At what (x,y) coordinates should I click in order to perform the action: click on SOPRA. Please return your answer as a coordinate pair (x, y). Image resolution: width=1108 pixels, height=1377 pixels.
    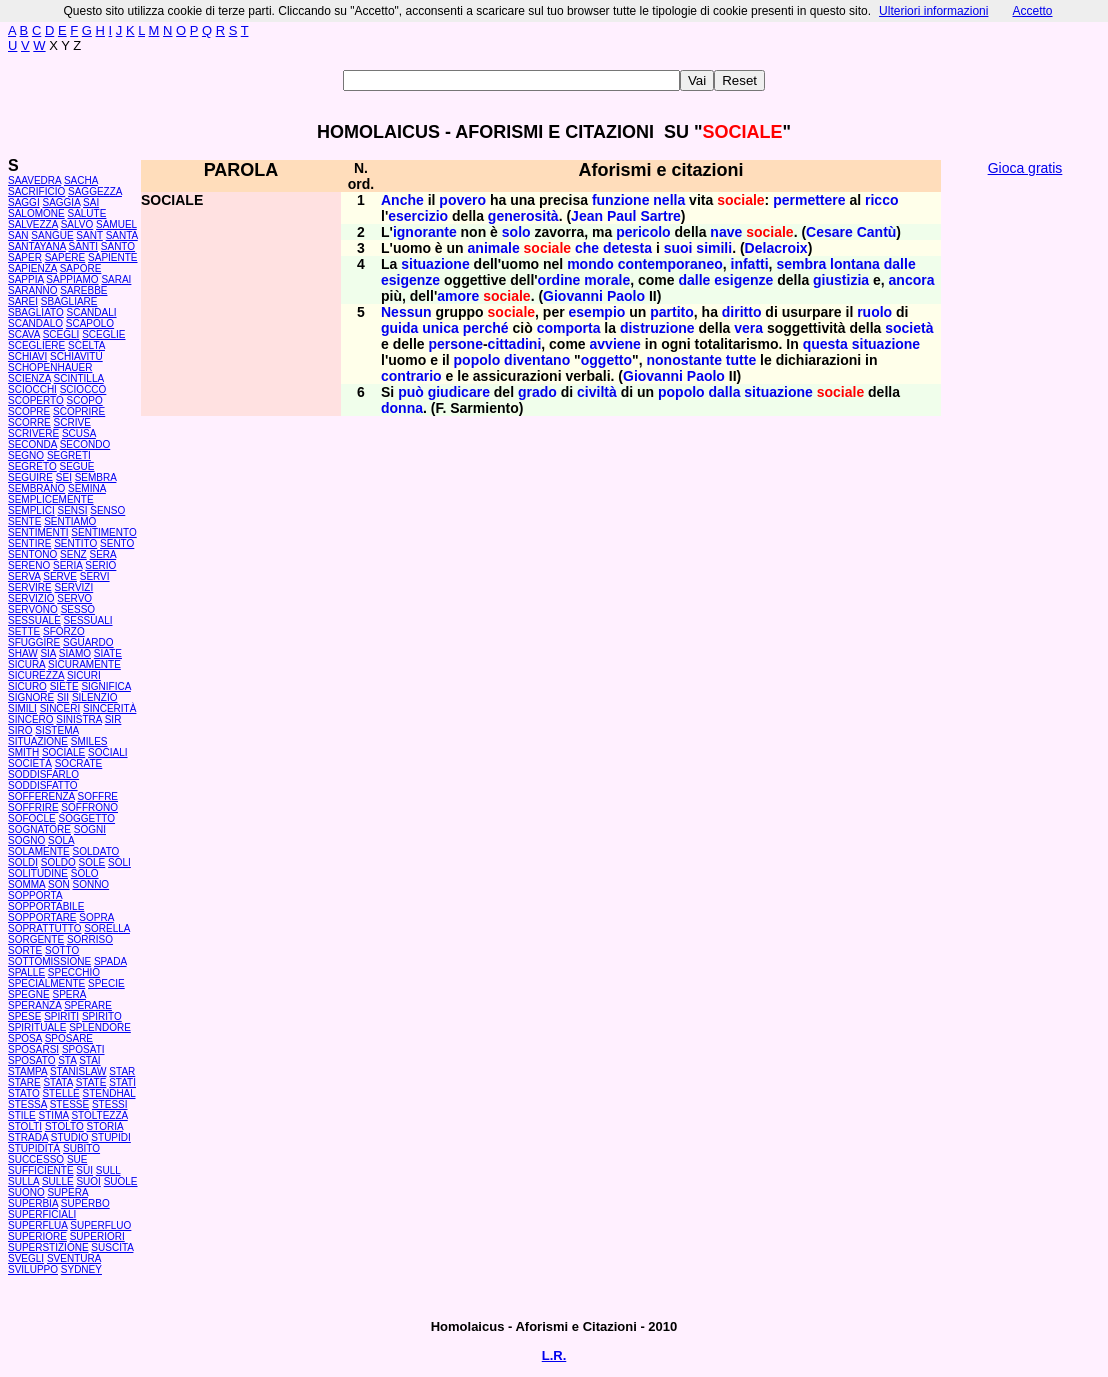
    Looking at the image, I should click on (96, 917).